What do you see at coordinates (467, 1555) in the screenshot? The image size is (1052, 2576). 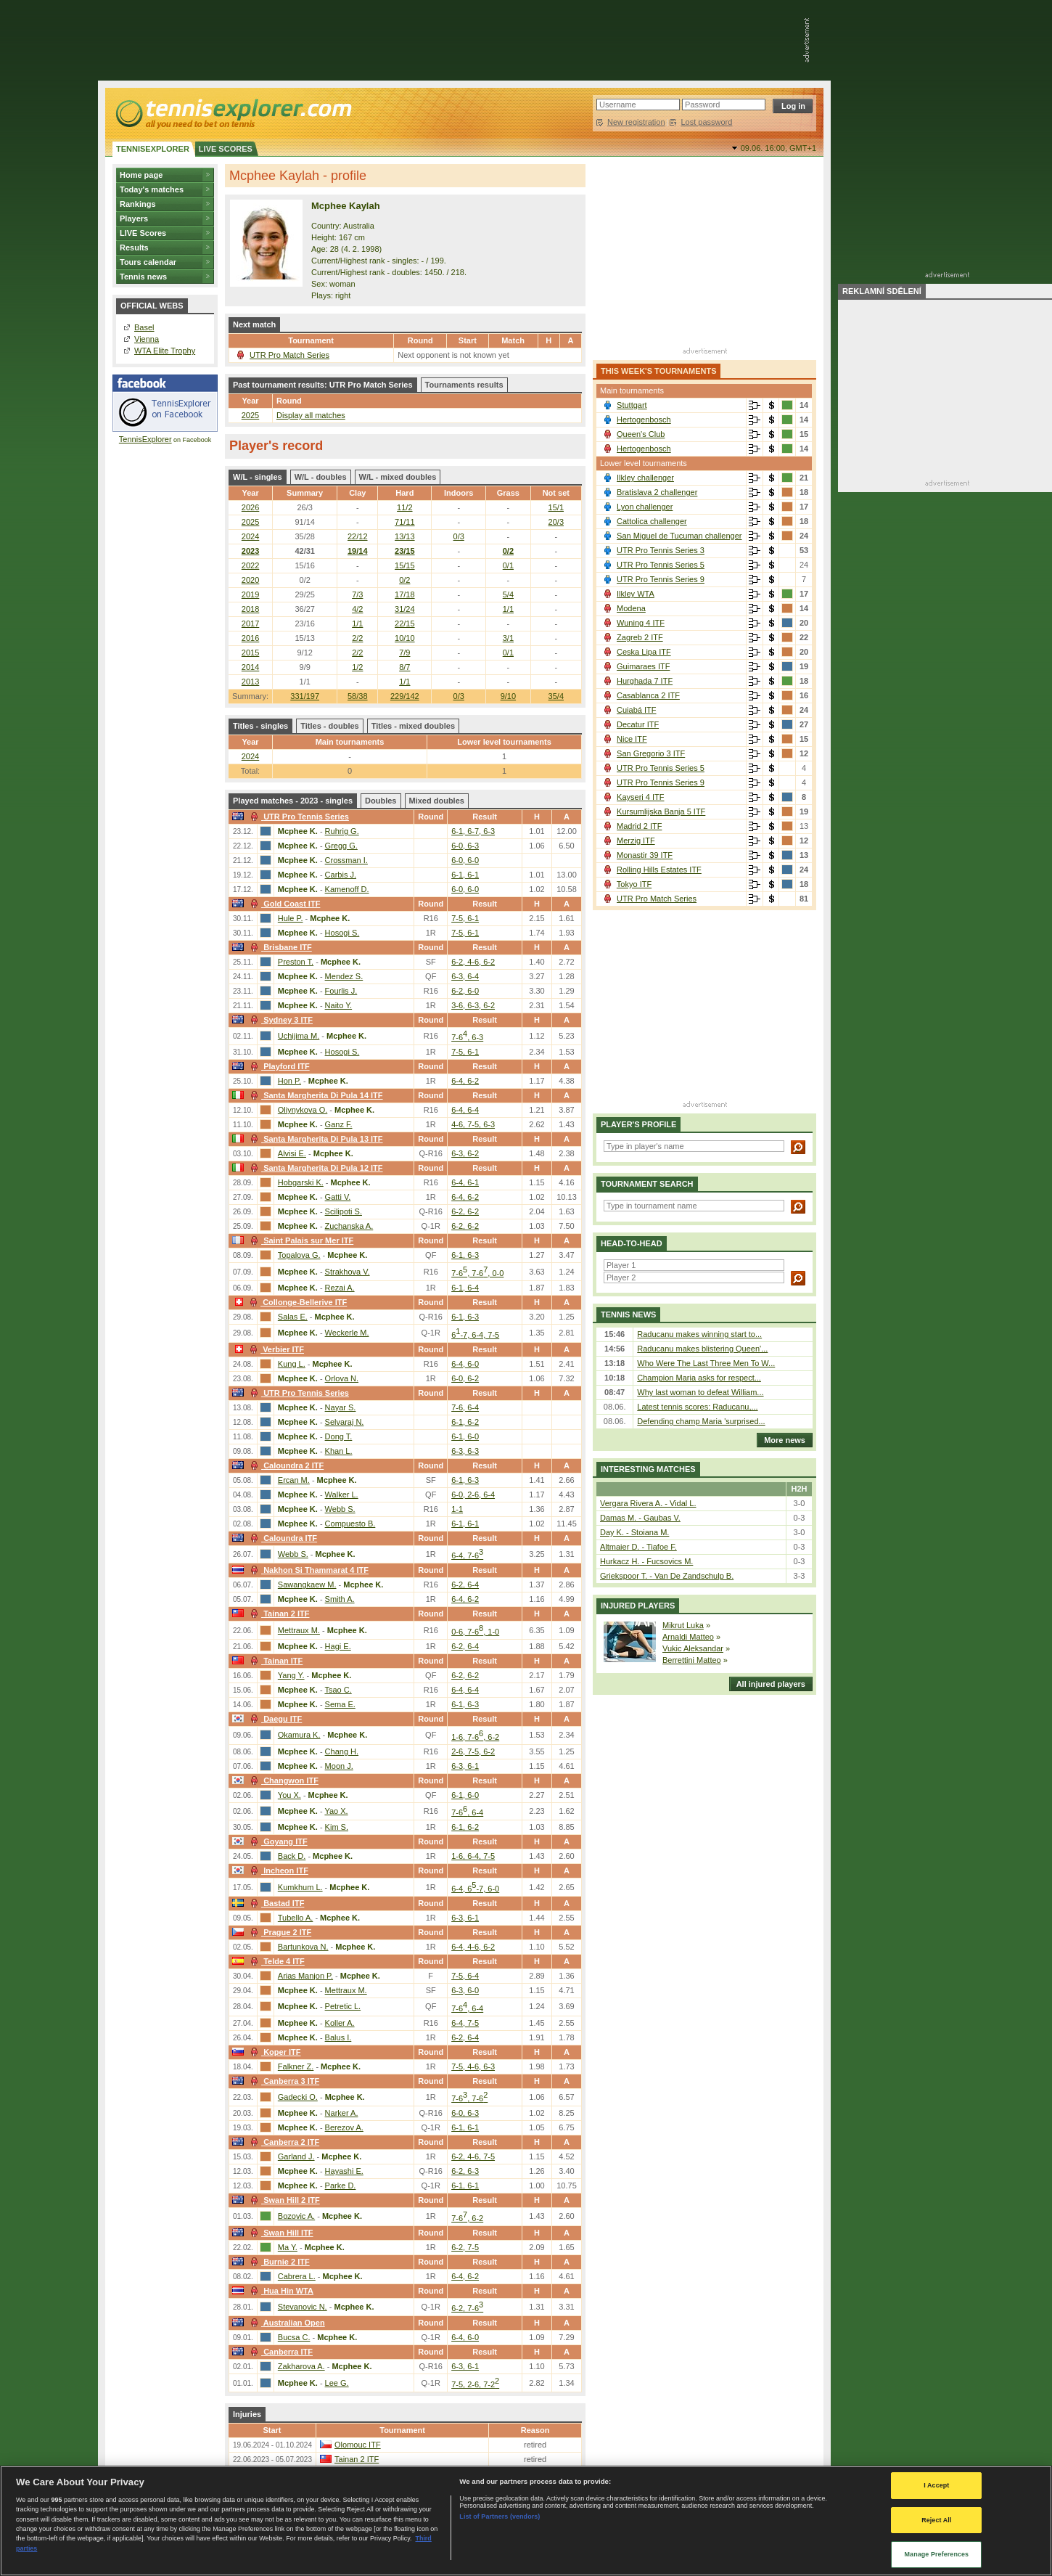 I see `6-4, 7-6` at bounding box center [467, 1555].